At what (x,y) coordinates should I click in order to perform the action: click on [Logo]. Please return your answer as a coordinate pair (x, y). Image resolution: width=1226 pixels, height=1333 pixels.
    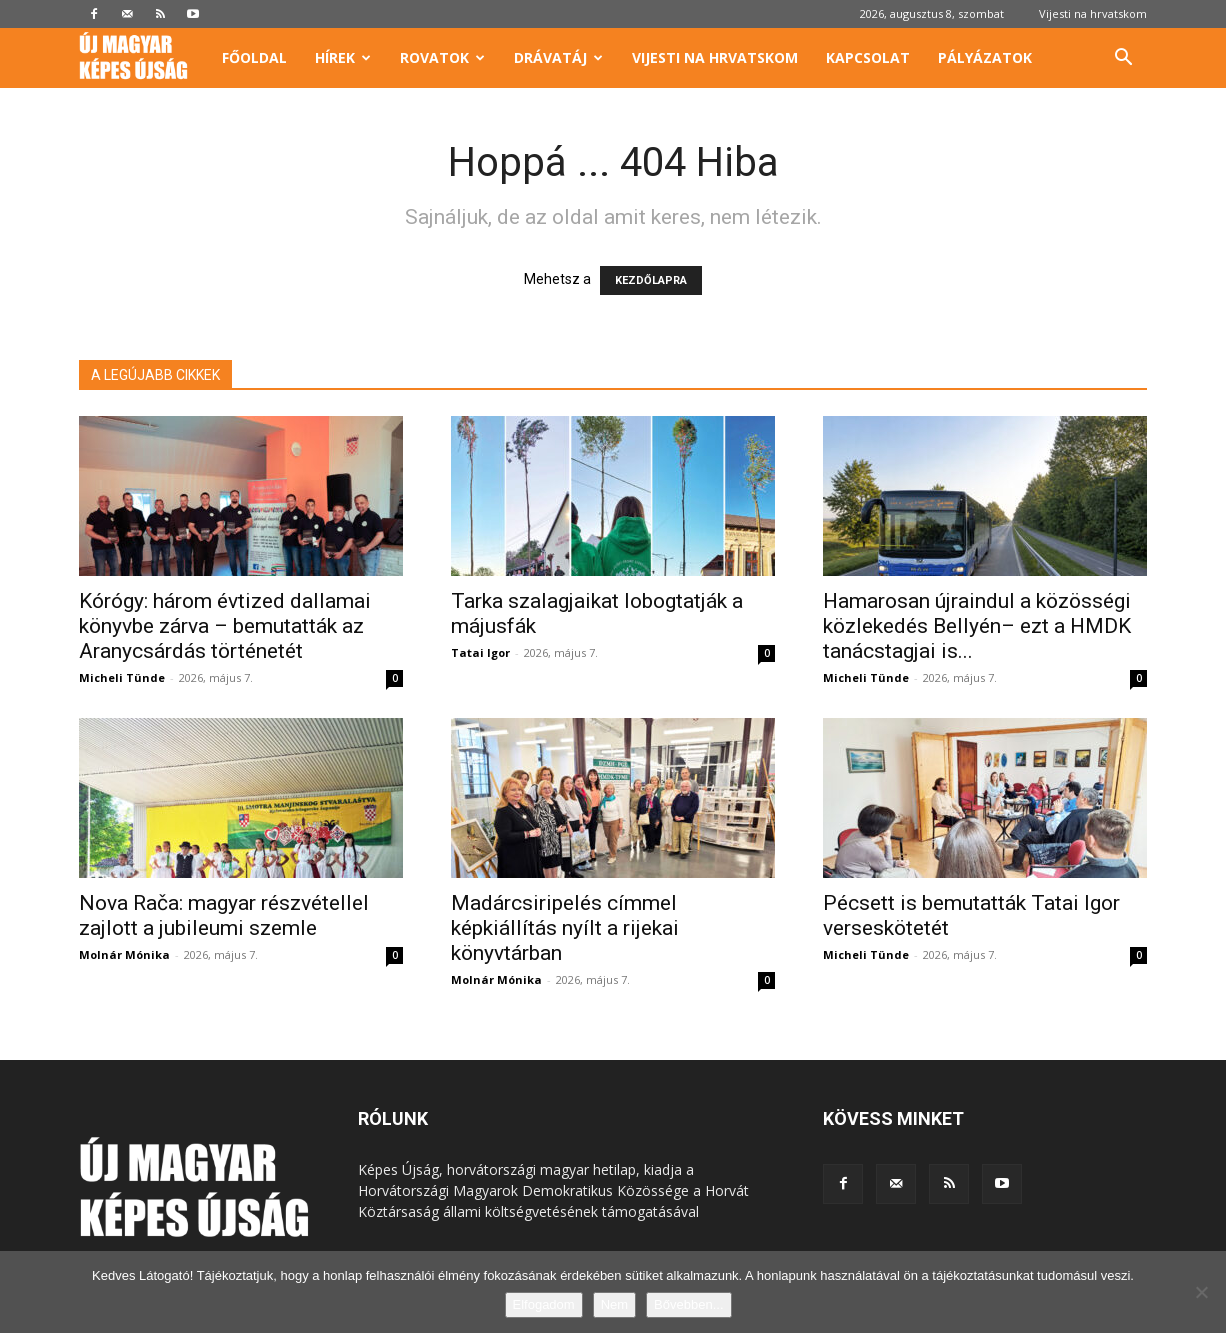
    Looking at the image, I should click on (143, 58).